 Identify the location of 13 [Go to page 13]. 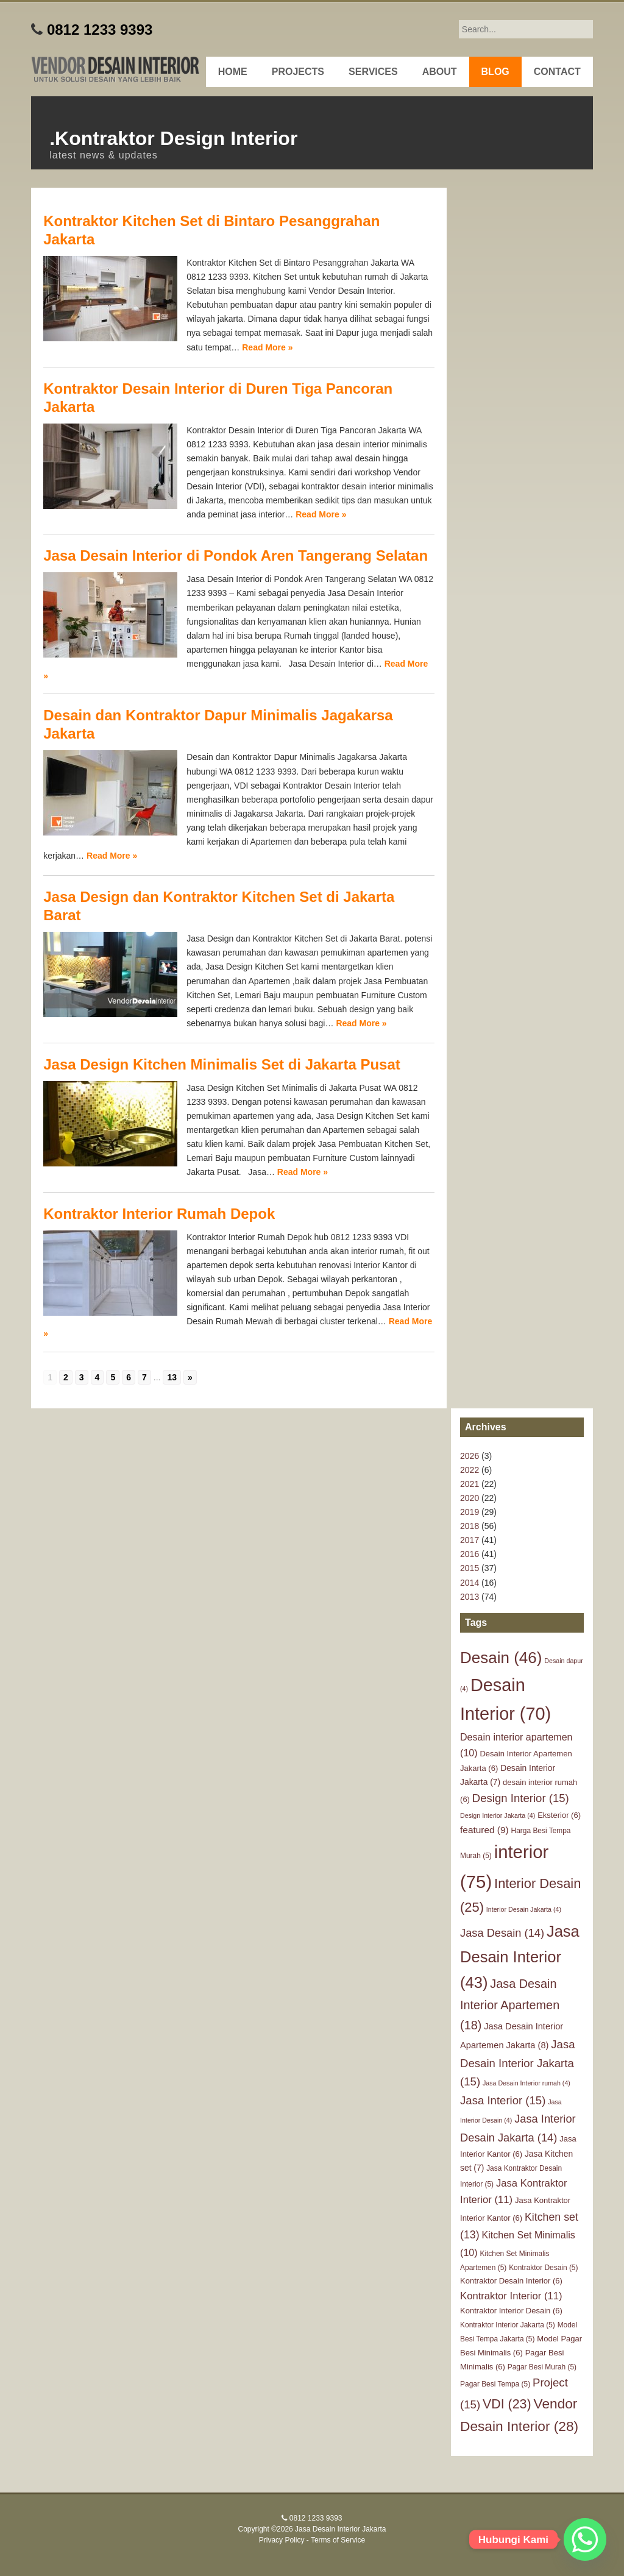
(172, 1377).